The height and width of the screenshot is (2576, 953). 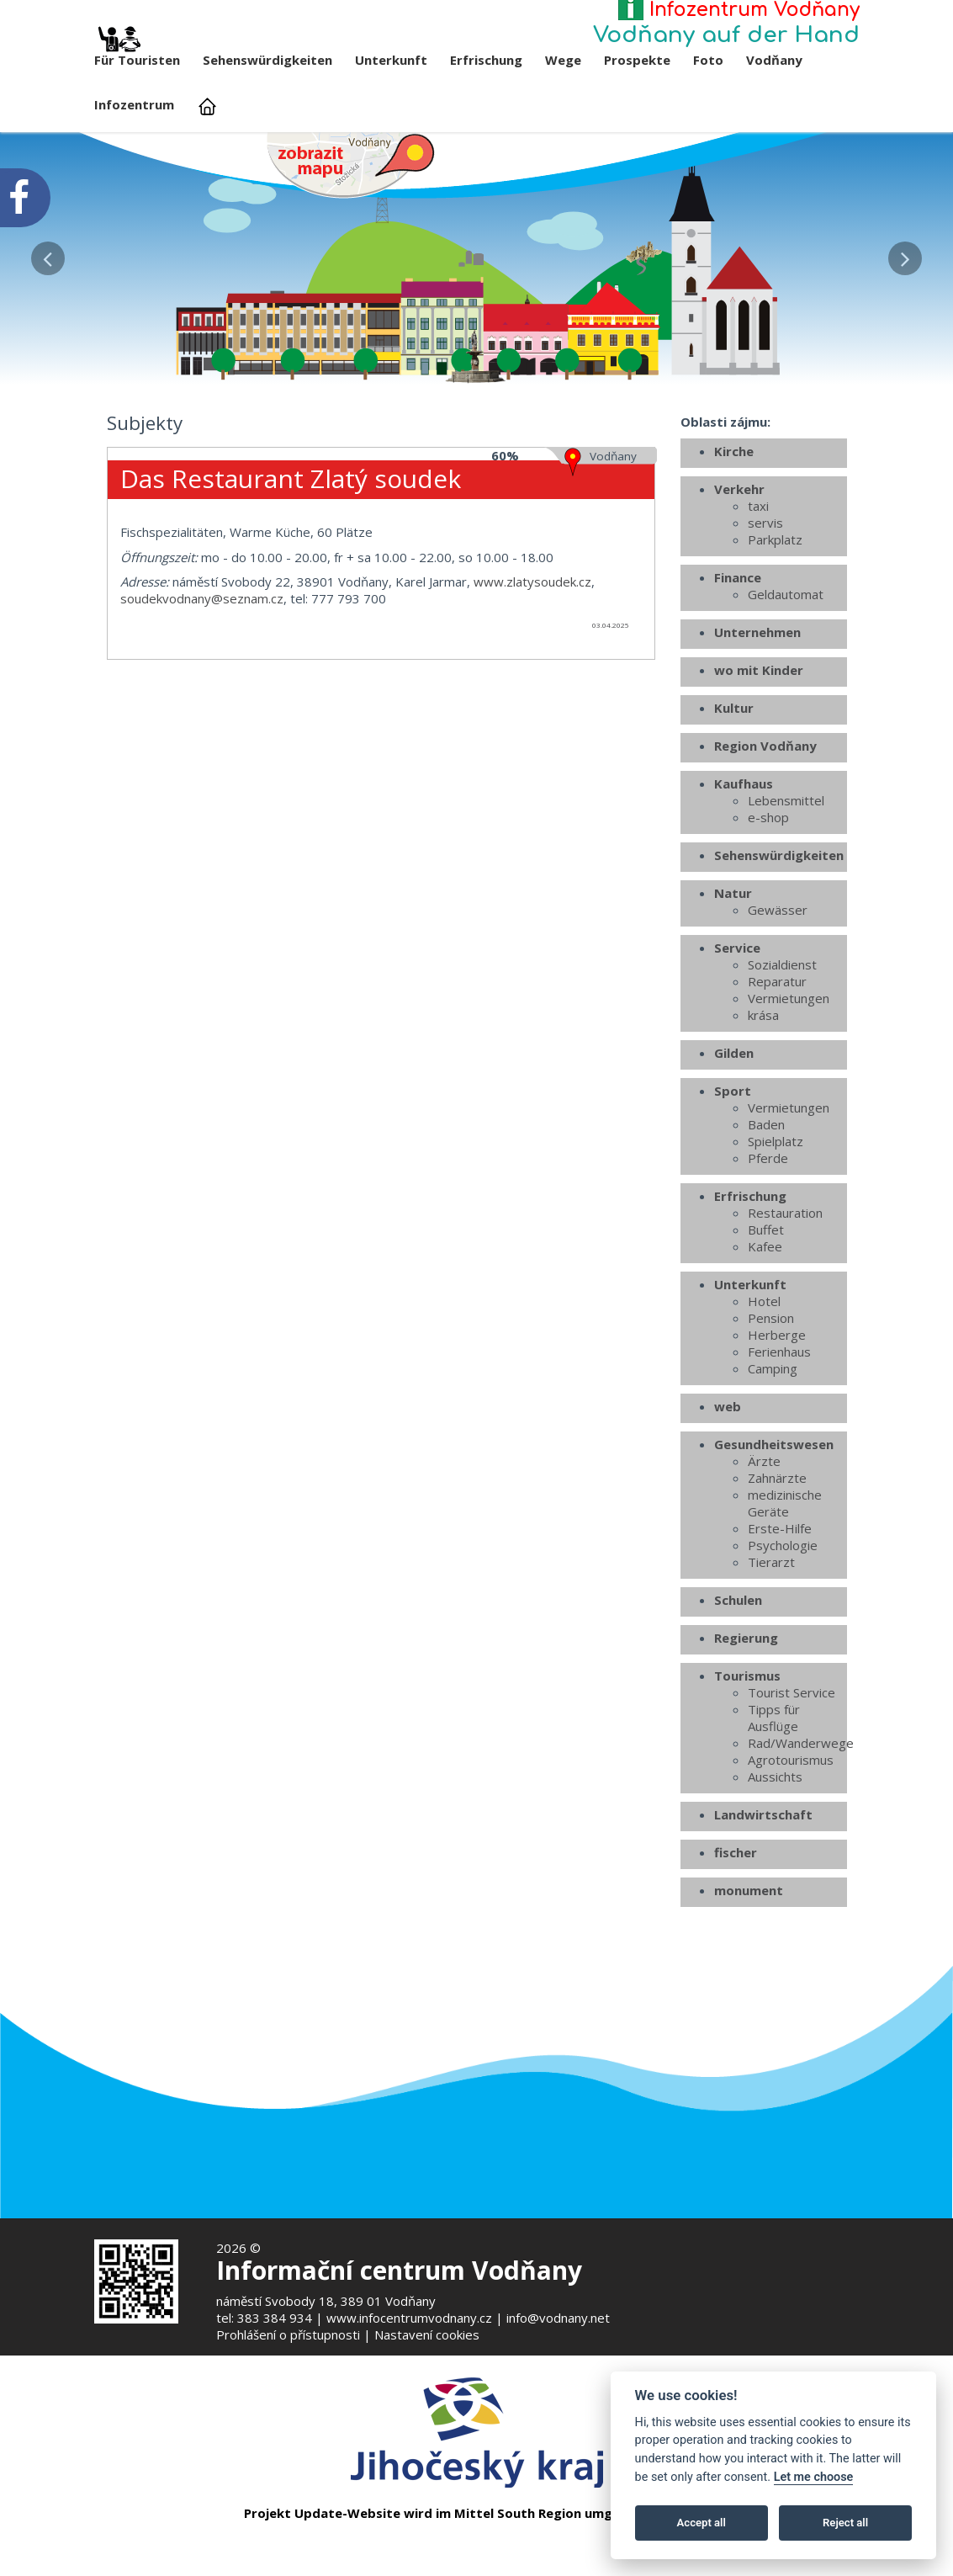 What do you see at coordinates (137, 53) in the screenshot?
I see `Für Touristen` at bounding box center [137, 53].